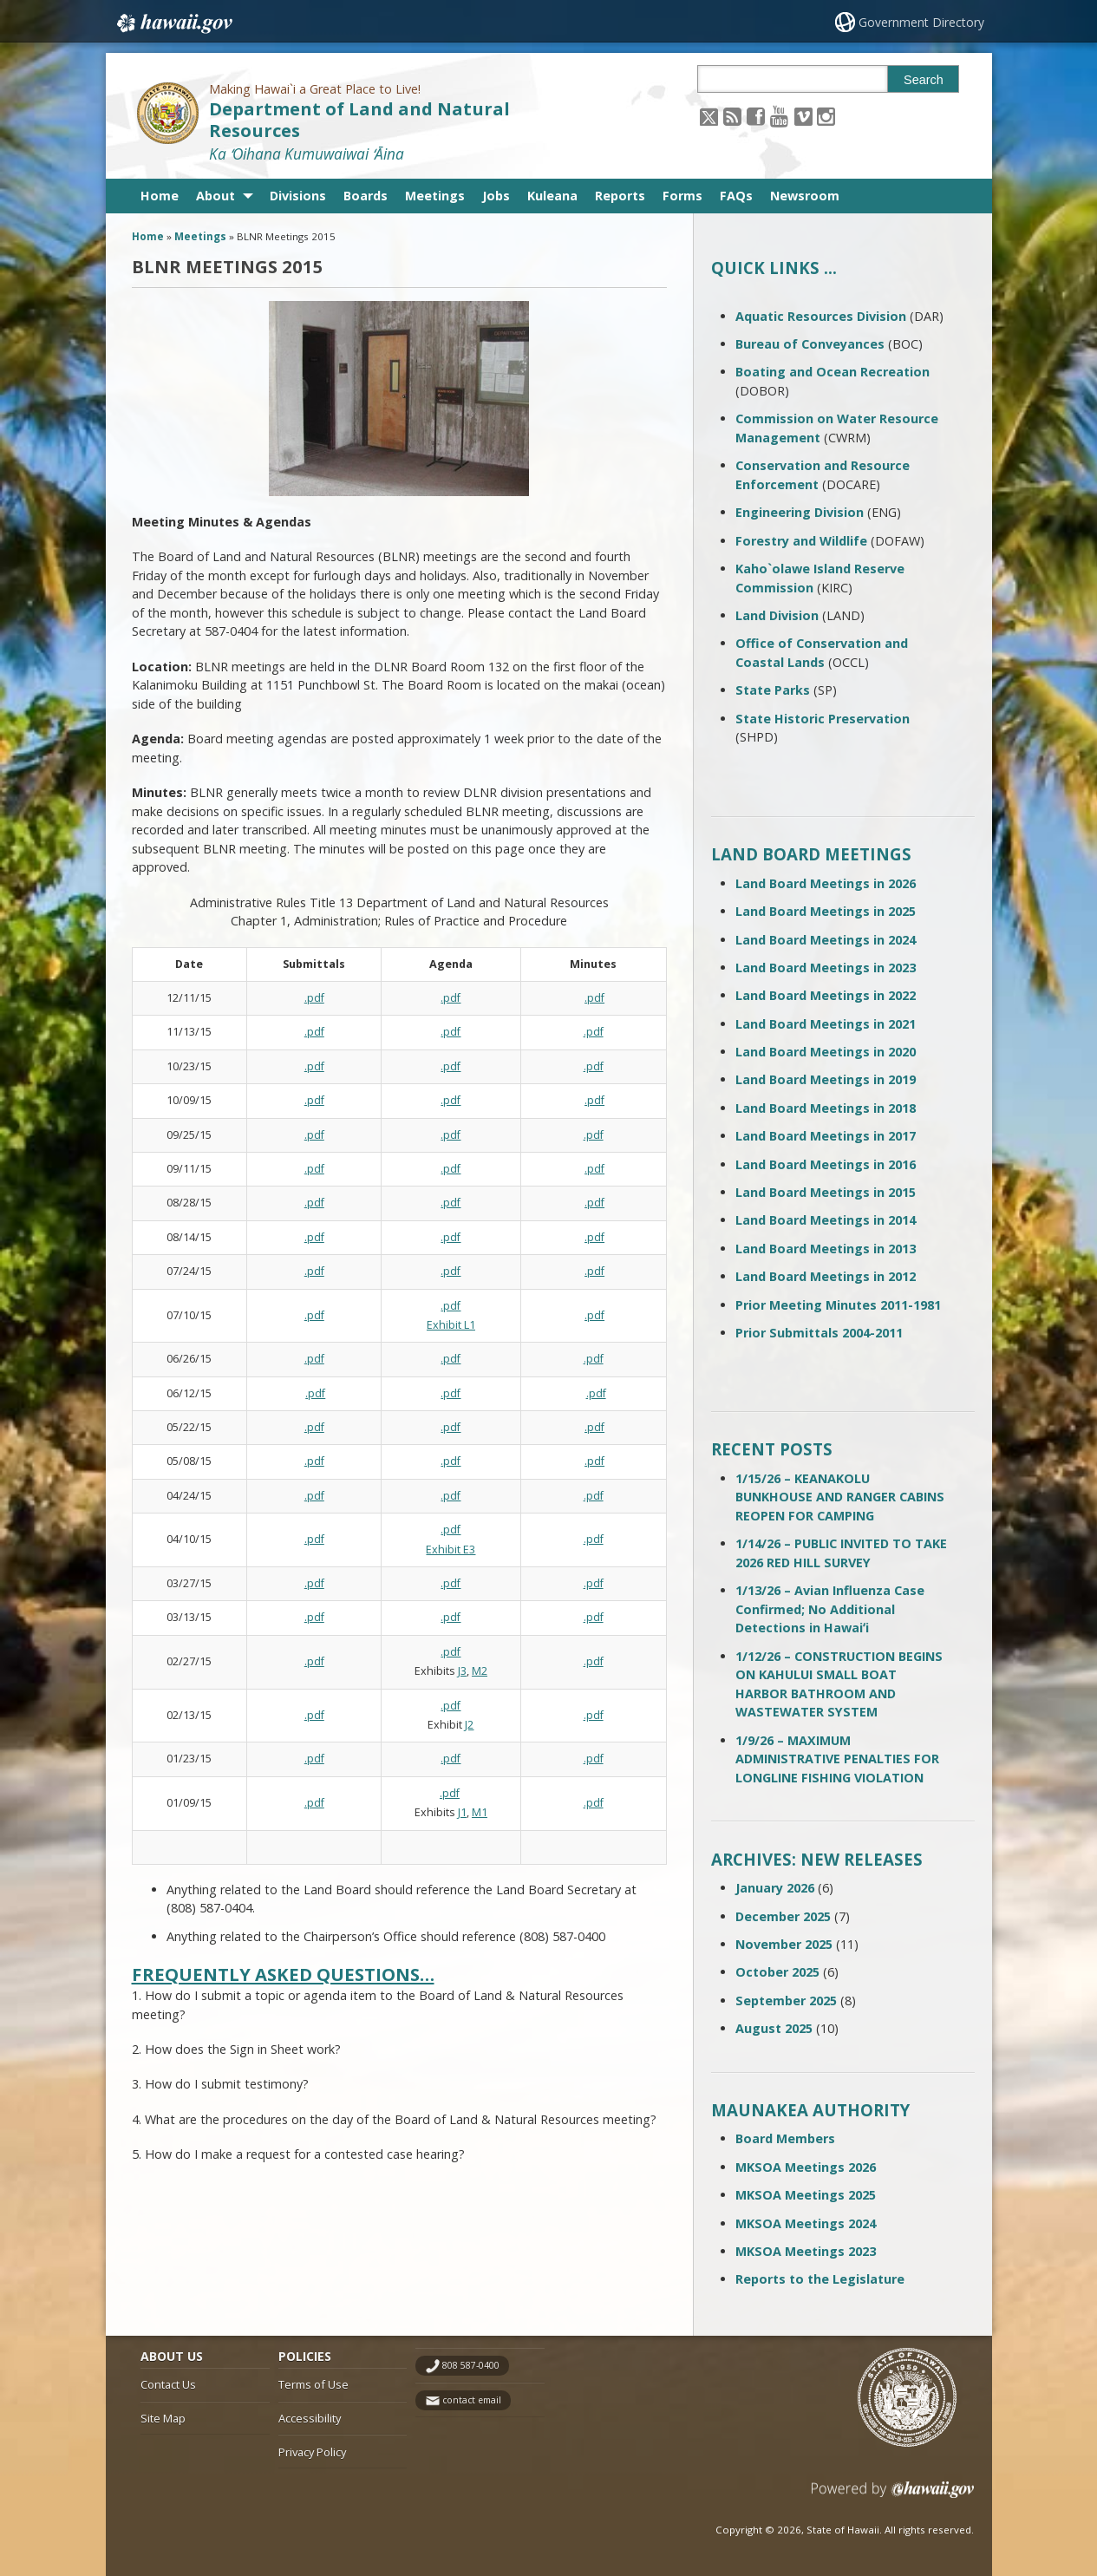 Image resolution: width=1097 pixels, height=2576 pixels. What do you see at coordinates (469, 1724) in the screenshot?
I see `J2` at bounding box center [469, 1724].